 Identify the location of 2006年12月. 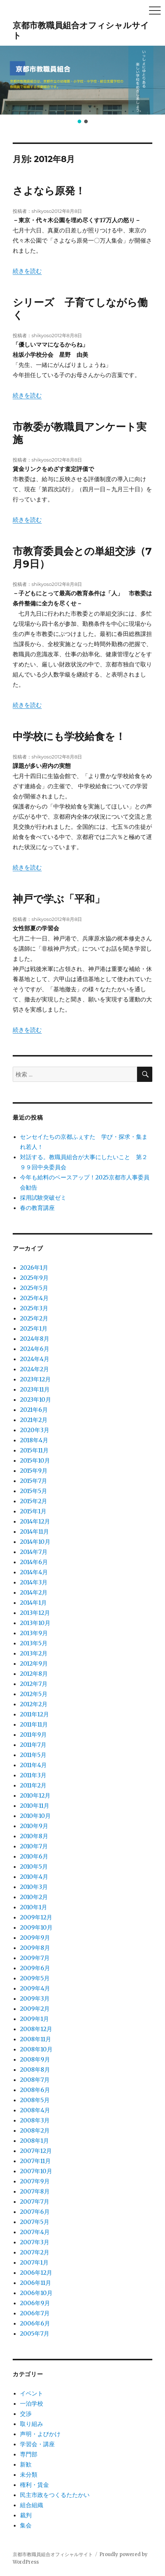
(36, 2272).